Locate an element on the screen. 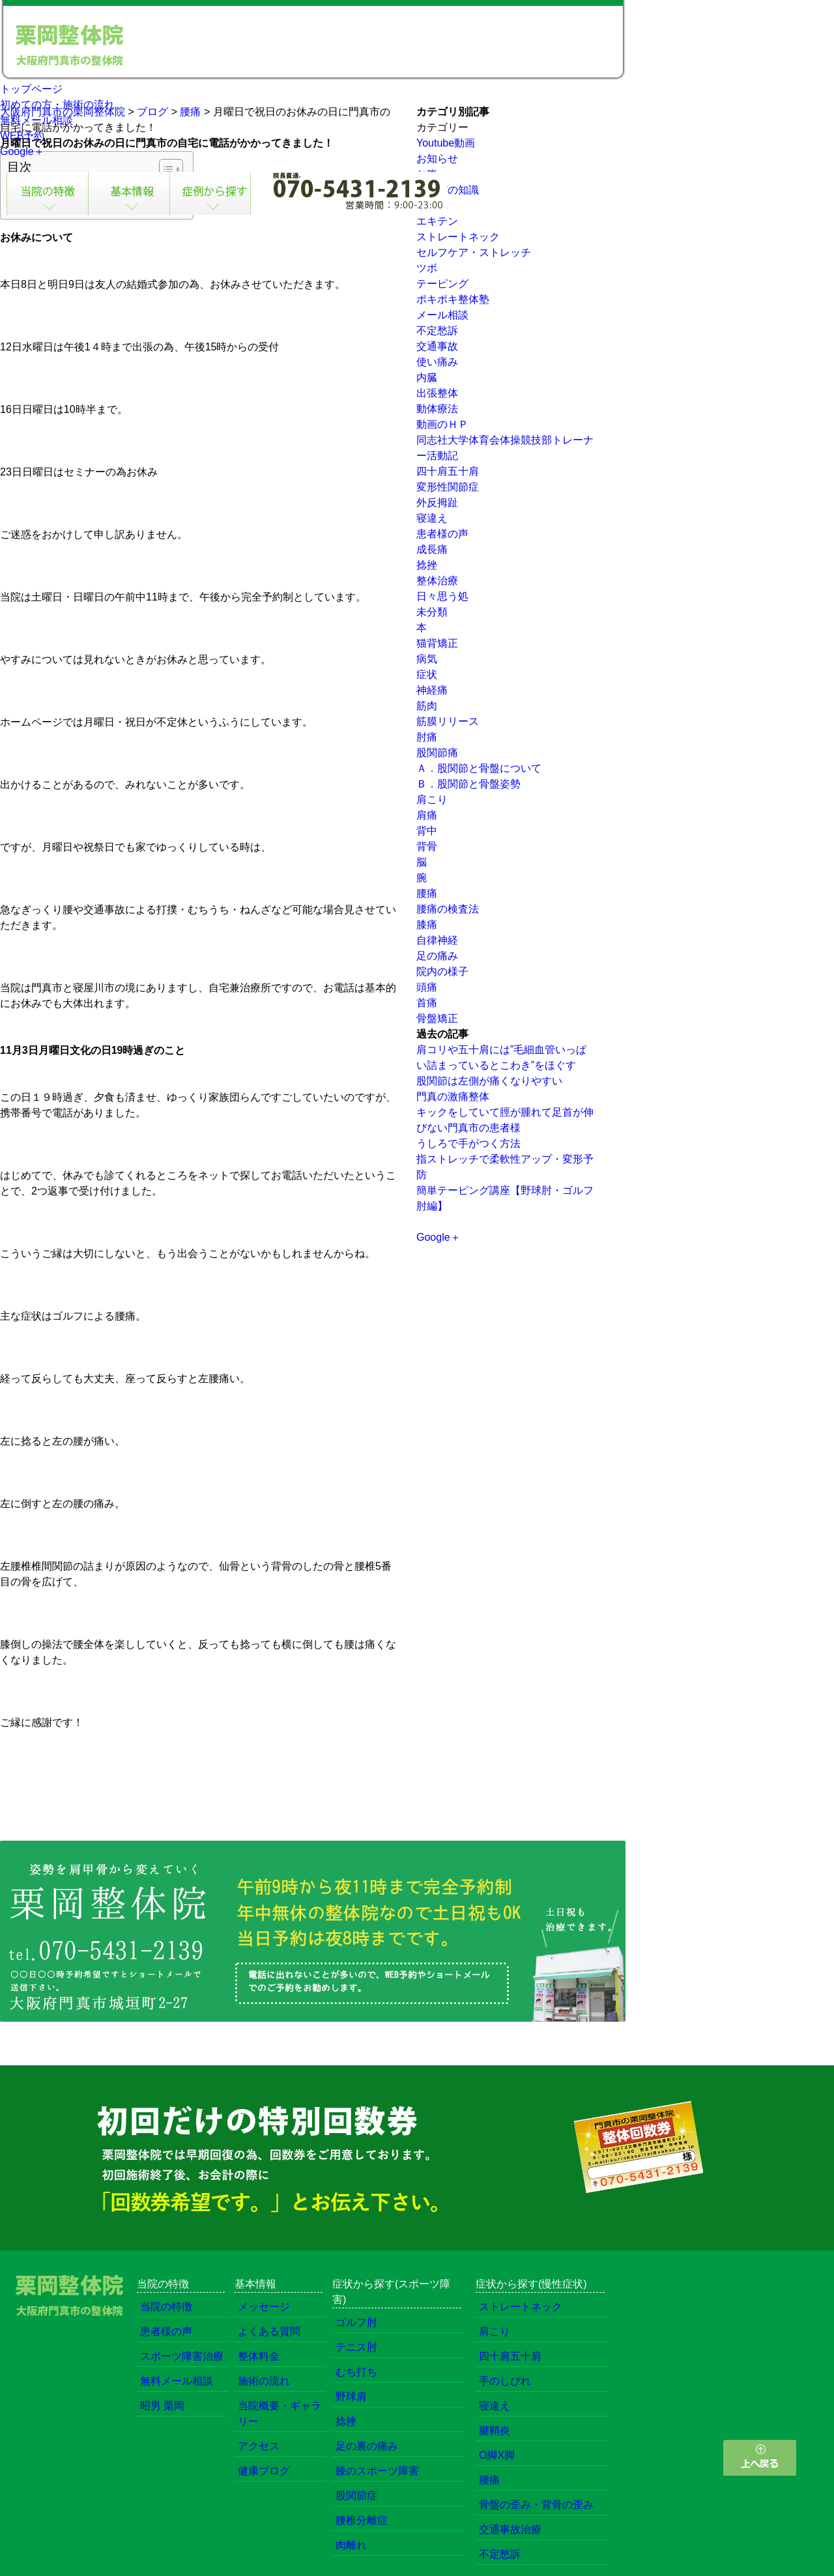  ストレートネック is located at coordinates (458, 236).